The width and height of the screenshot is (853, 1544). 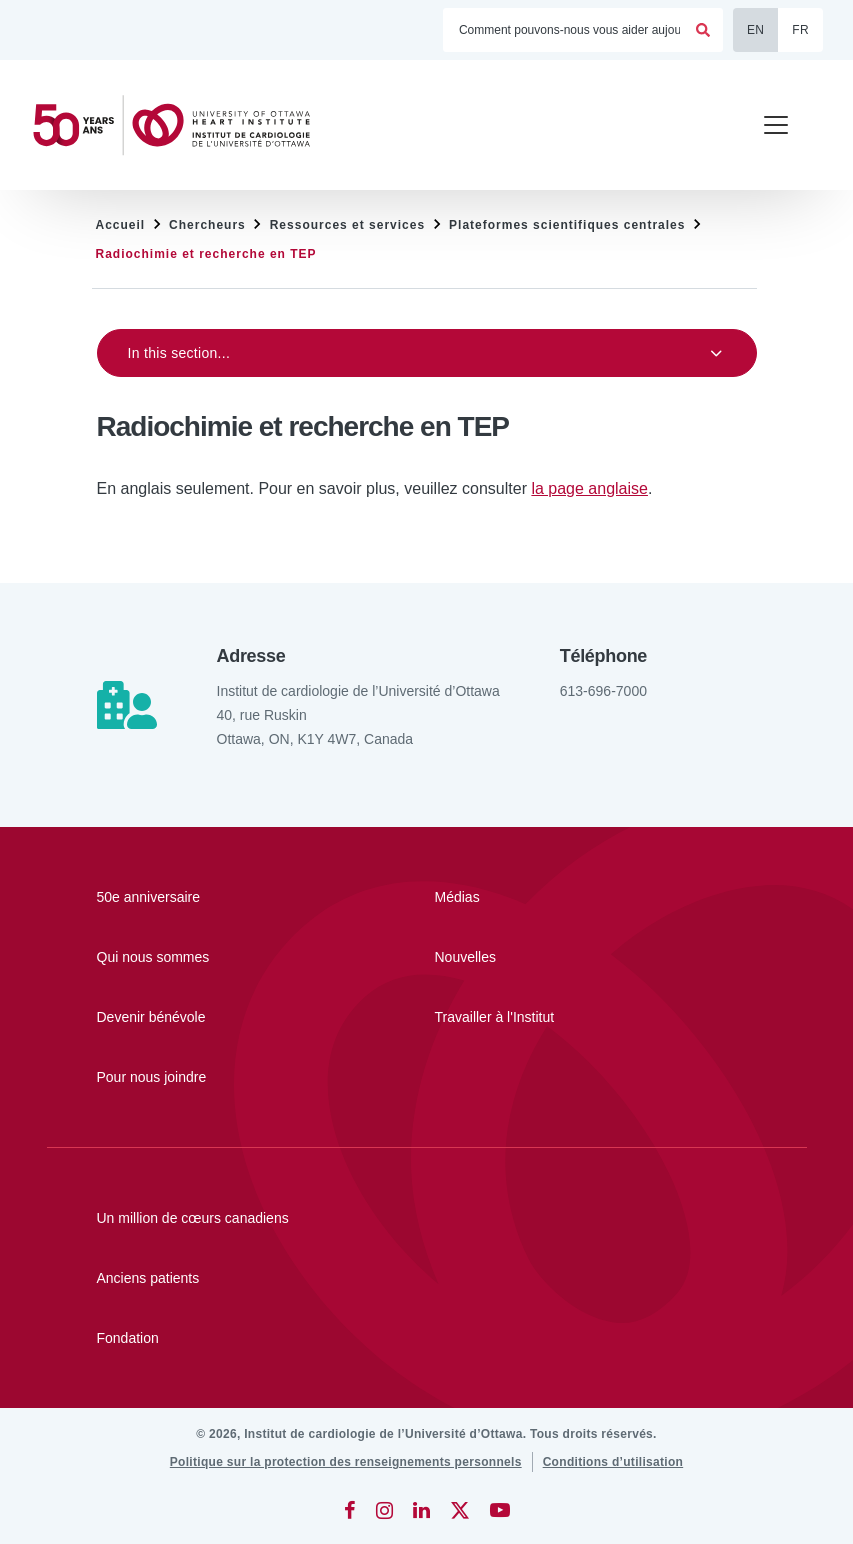 I want to click on Chercheurs, so click(x=207, y=225).